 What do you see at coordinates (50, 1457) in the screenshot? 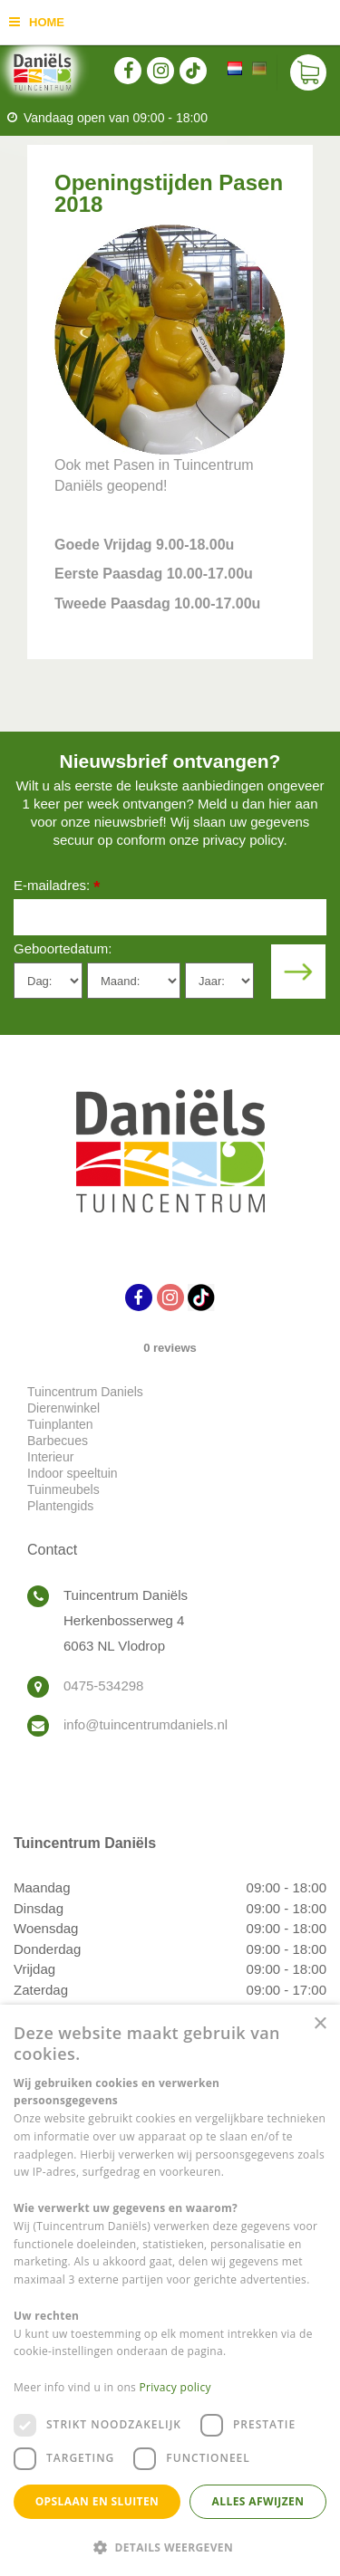
I see `Interieur` at bounding box center [50, 1457].